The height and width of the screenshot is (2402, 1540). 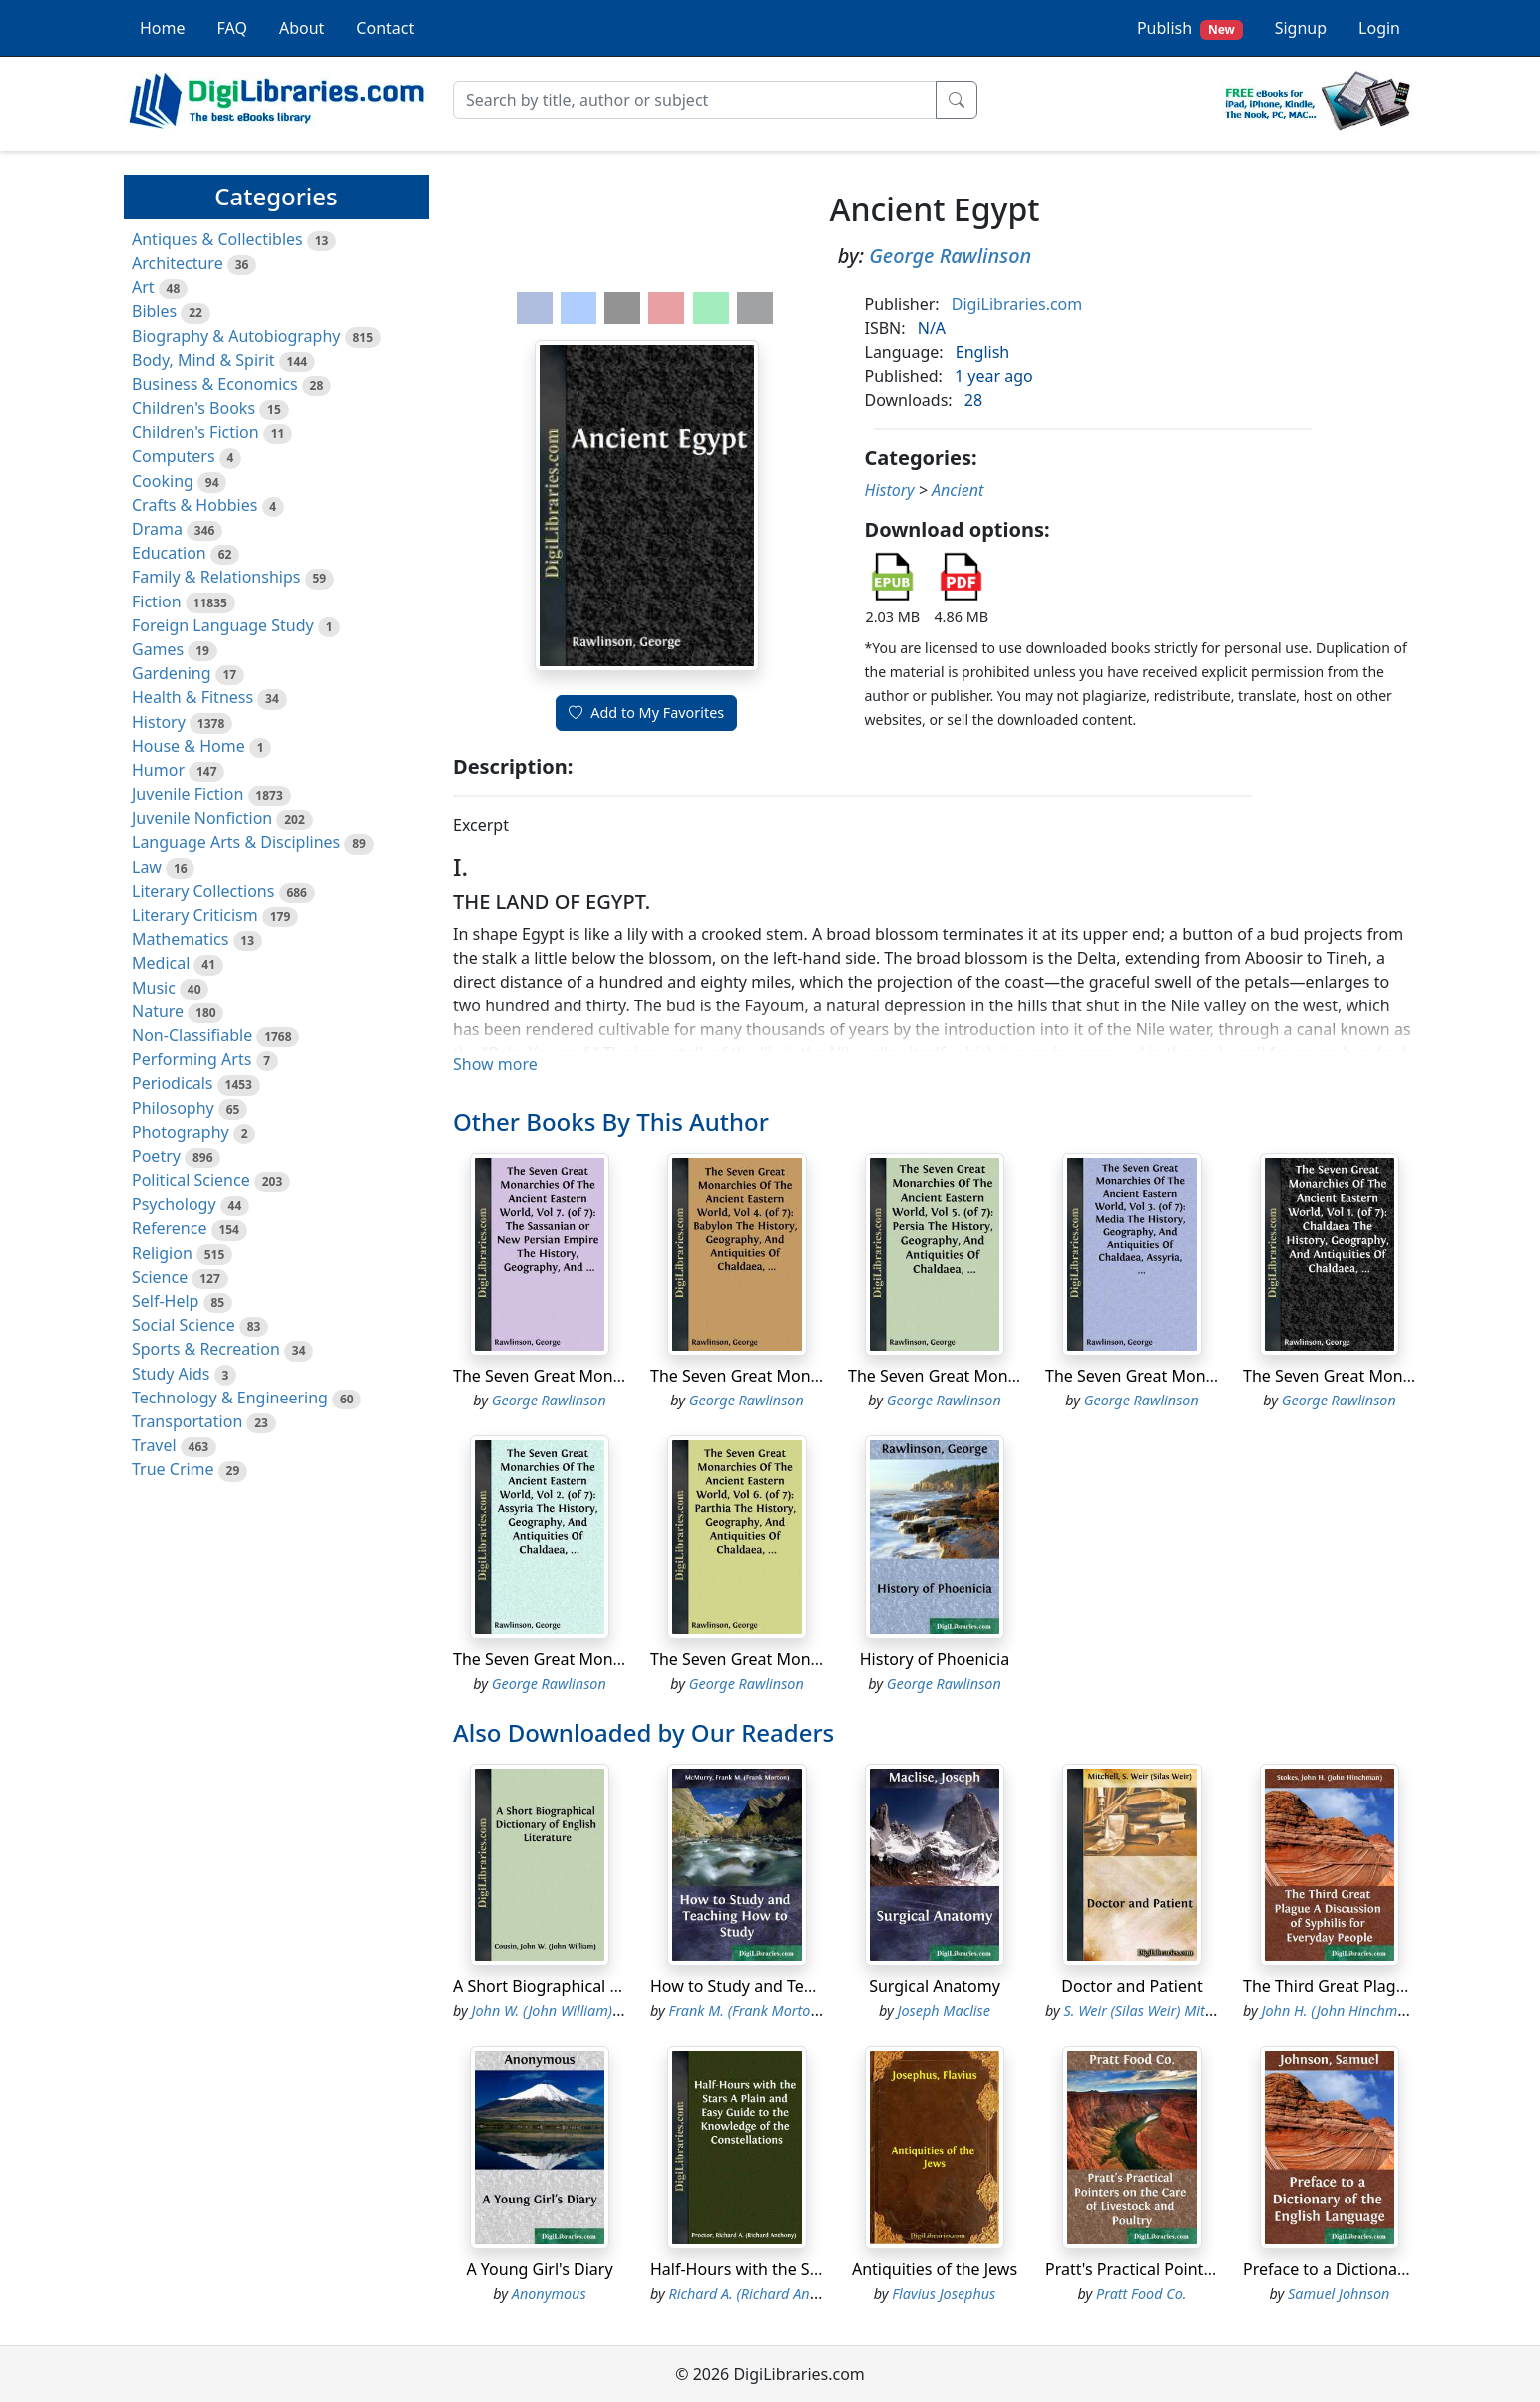 I want to click on Crafts & Hobbies, so click(x=194, y=505).